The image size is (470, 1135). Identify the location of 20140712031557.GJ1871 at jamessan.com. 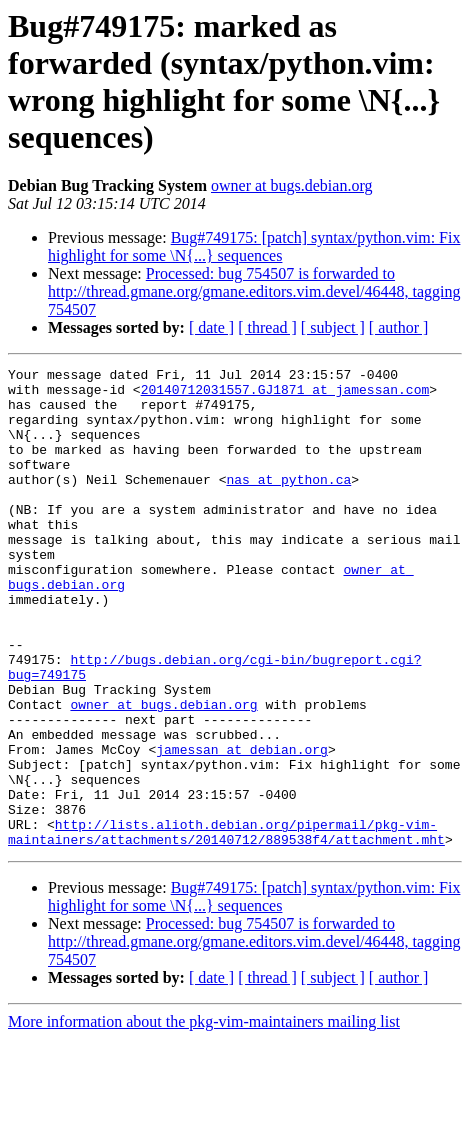
(285, 395).